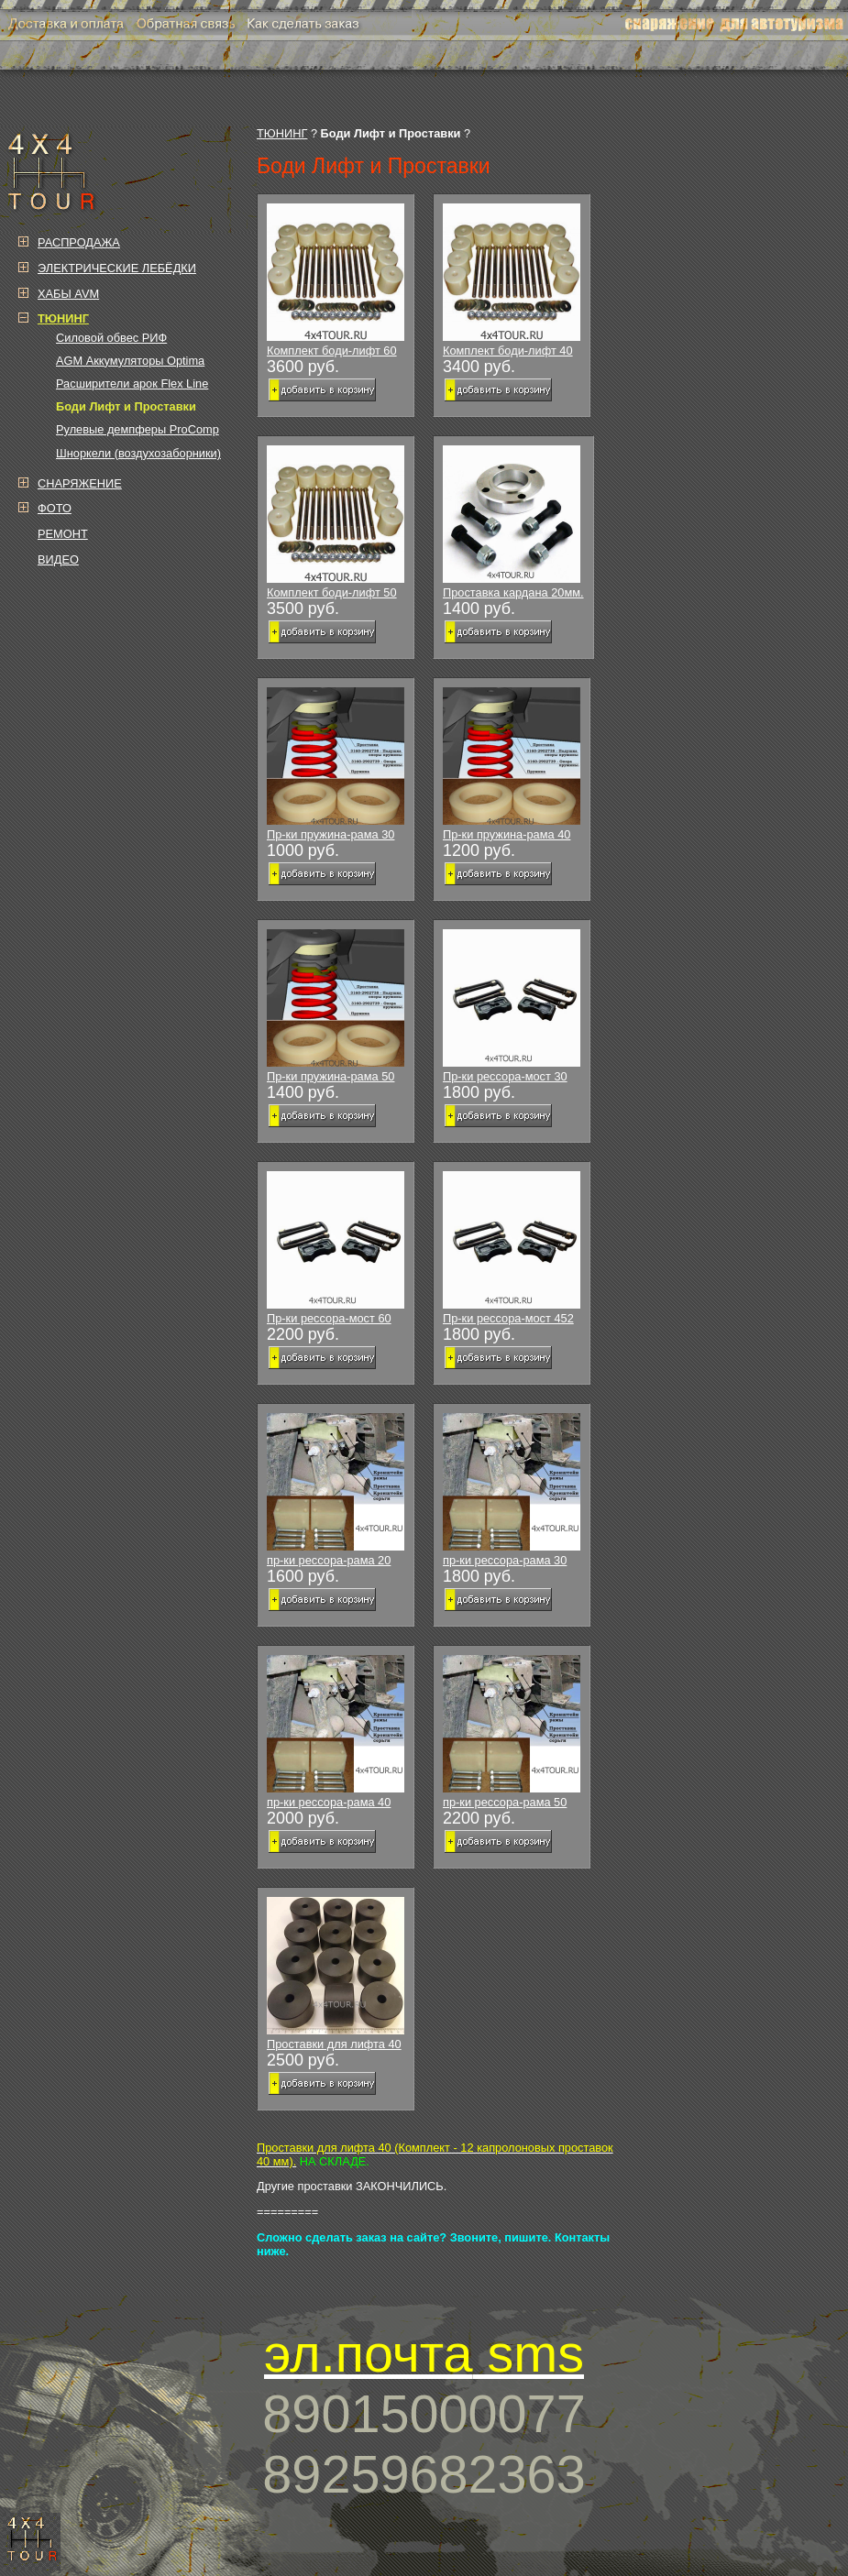 The image size is (848, 2576). What do you see at coordinates (80, 483) in the screenshot?
I see `СНАРЯЖЕНИЕ` at bounding box center [80, 483].